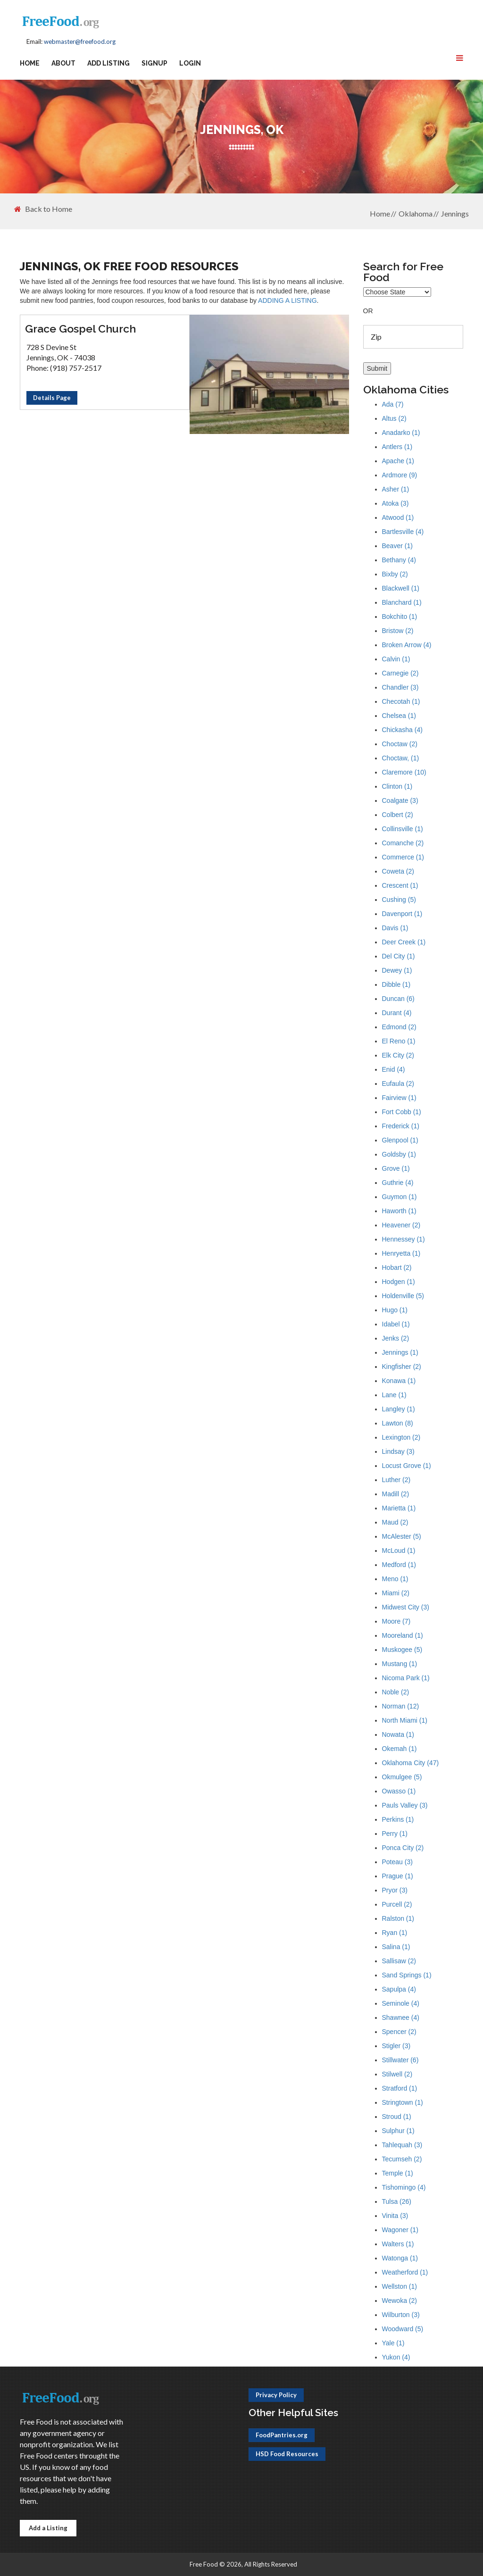 The image size is (483, 2576). I want to click on Calvin (1), so click(396, 659).